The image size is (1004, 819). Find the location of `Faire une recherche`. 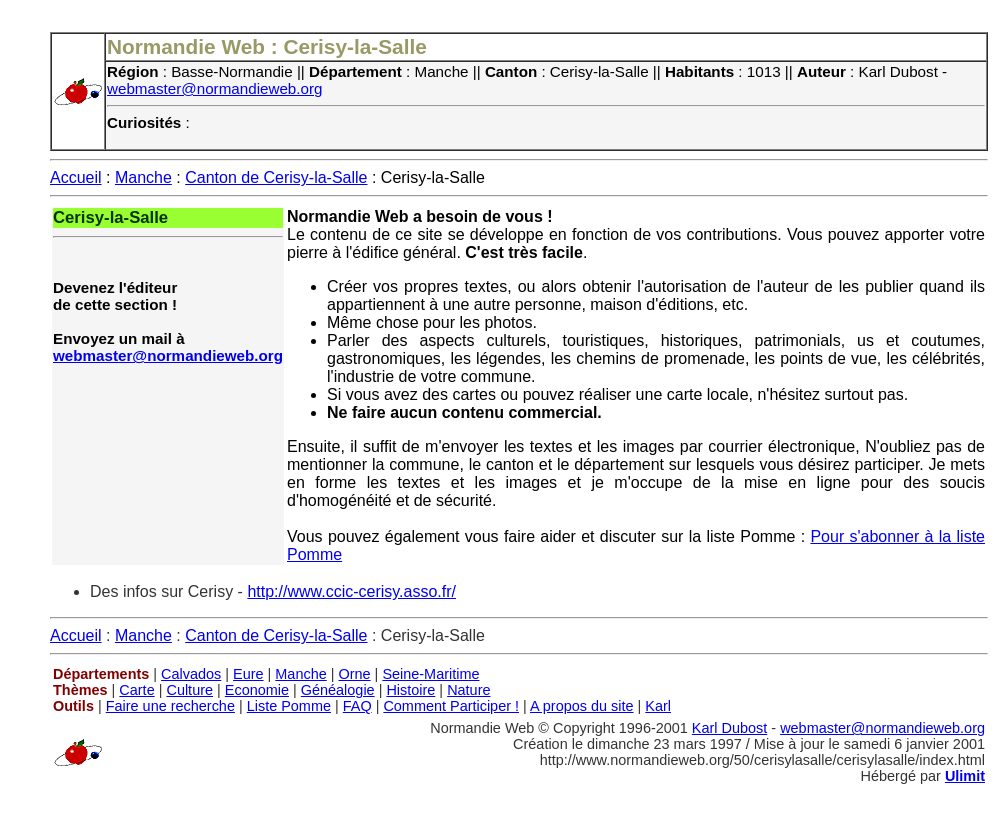

Faire une recherche is located at coordinates (170, 706).